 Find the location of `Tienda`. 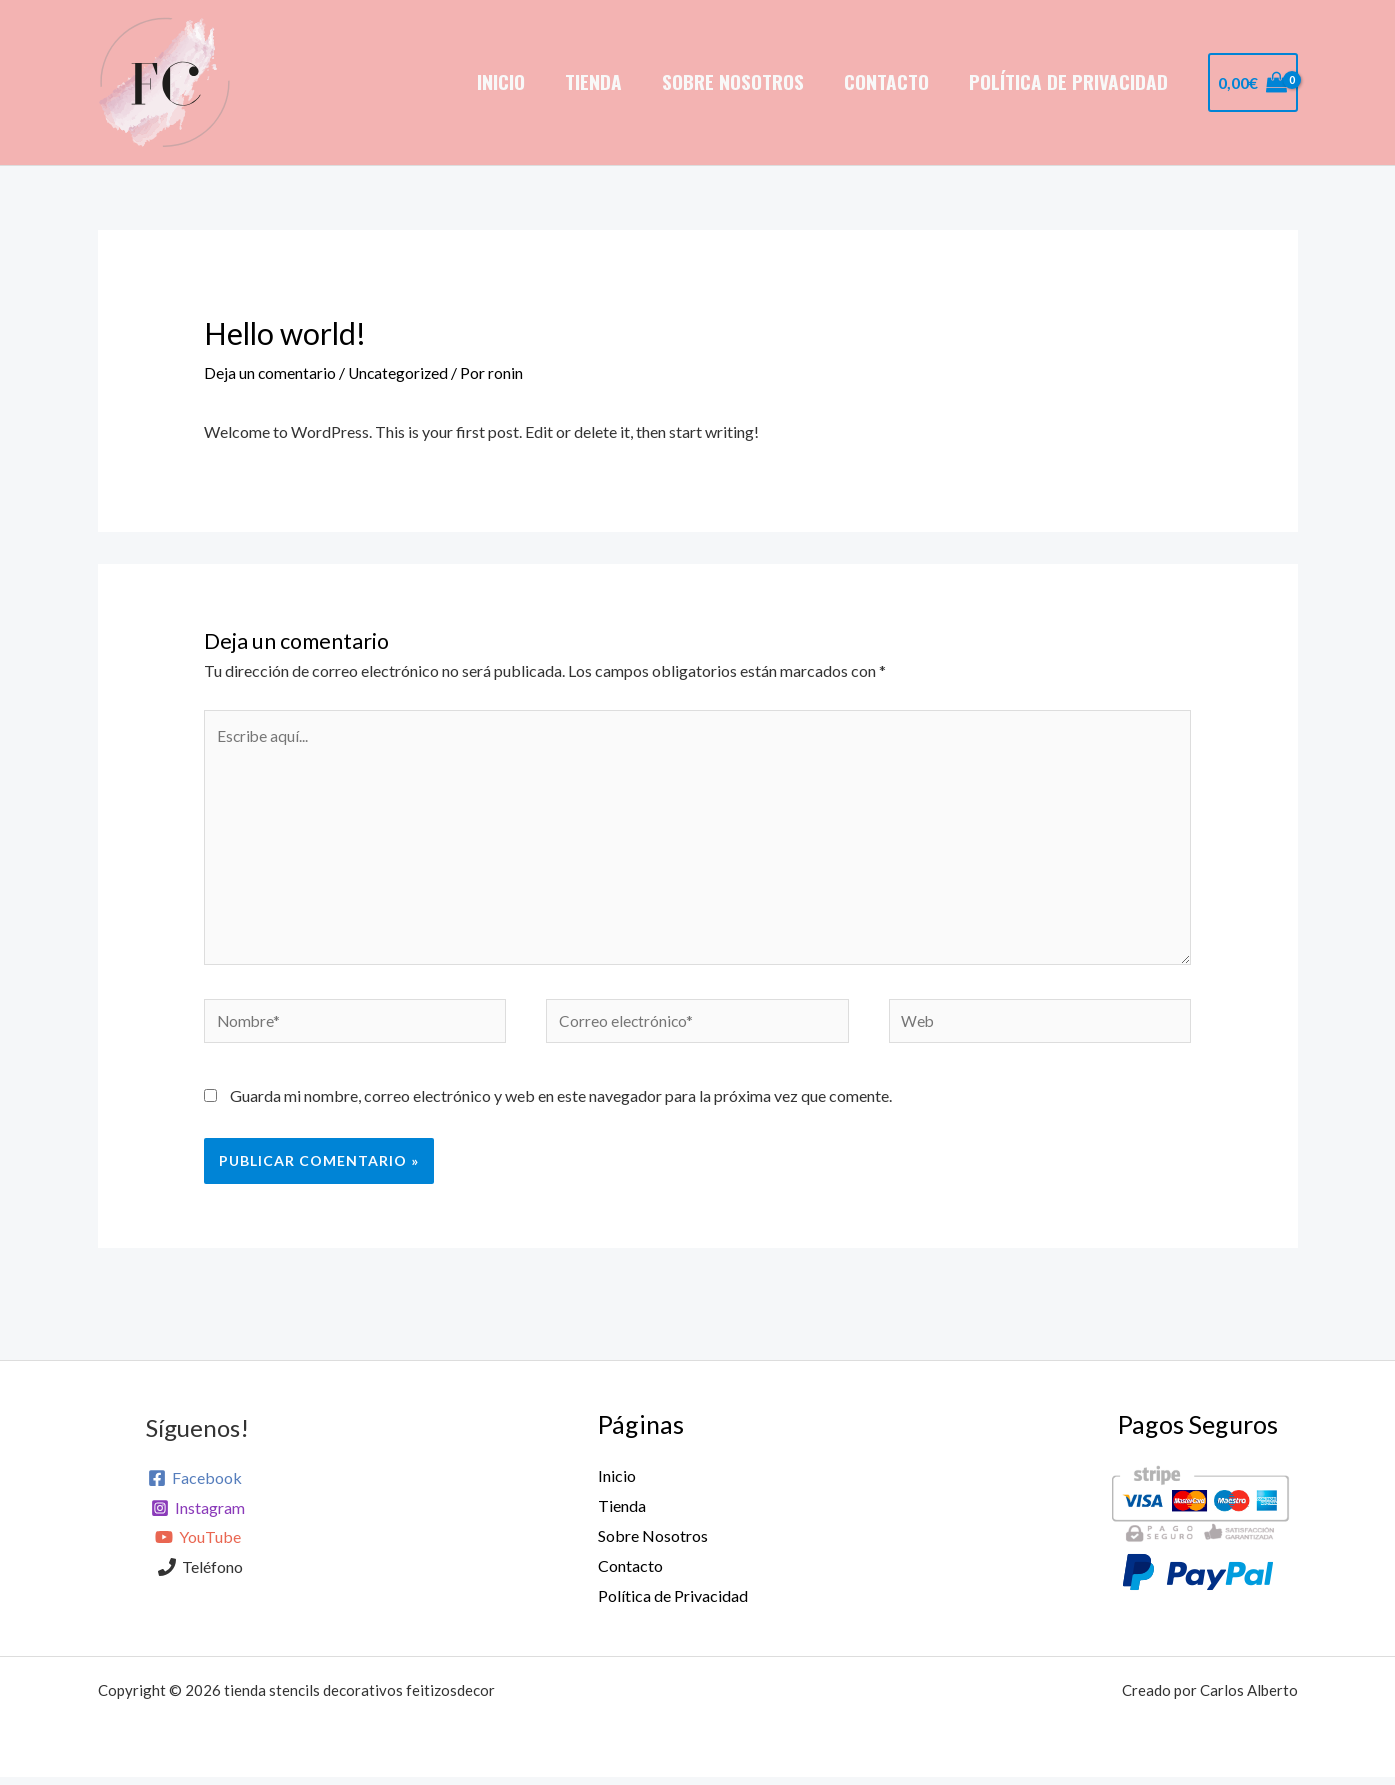

Tienda is located at coordinates (598, 81).